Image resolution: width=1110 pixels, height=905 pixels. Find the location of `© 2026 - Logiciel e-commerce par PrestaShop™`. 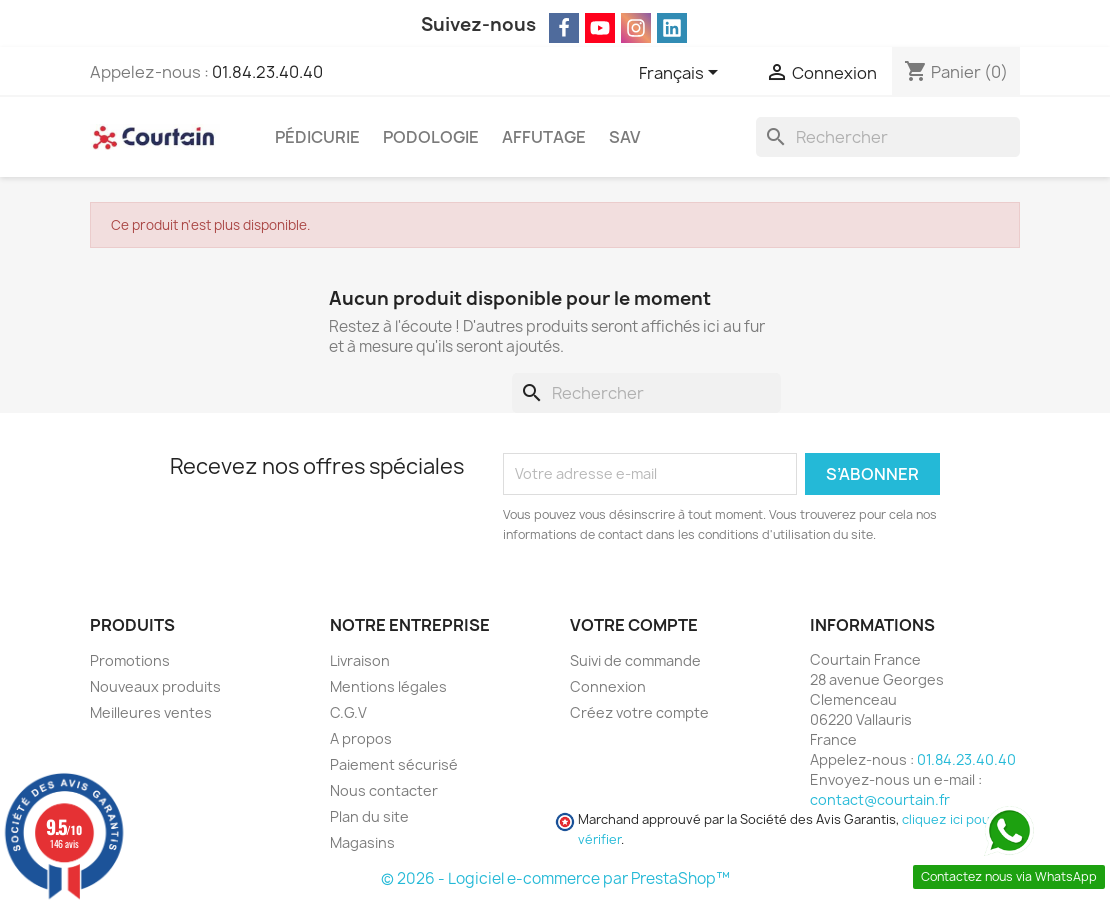

© 2026 - Logiciel e-commerce par PrestaShop™ is located at coordinates (555, 878).